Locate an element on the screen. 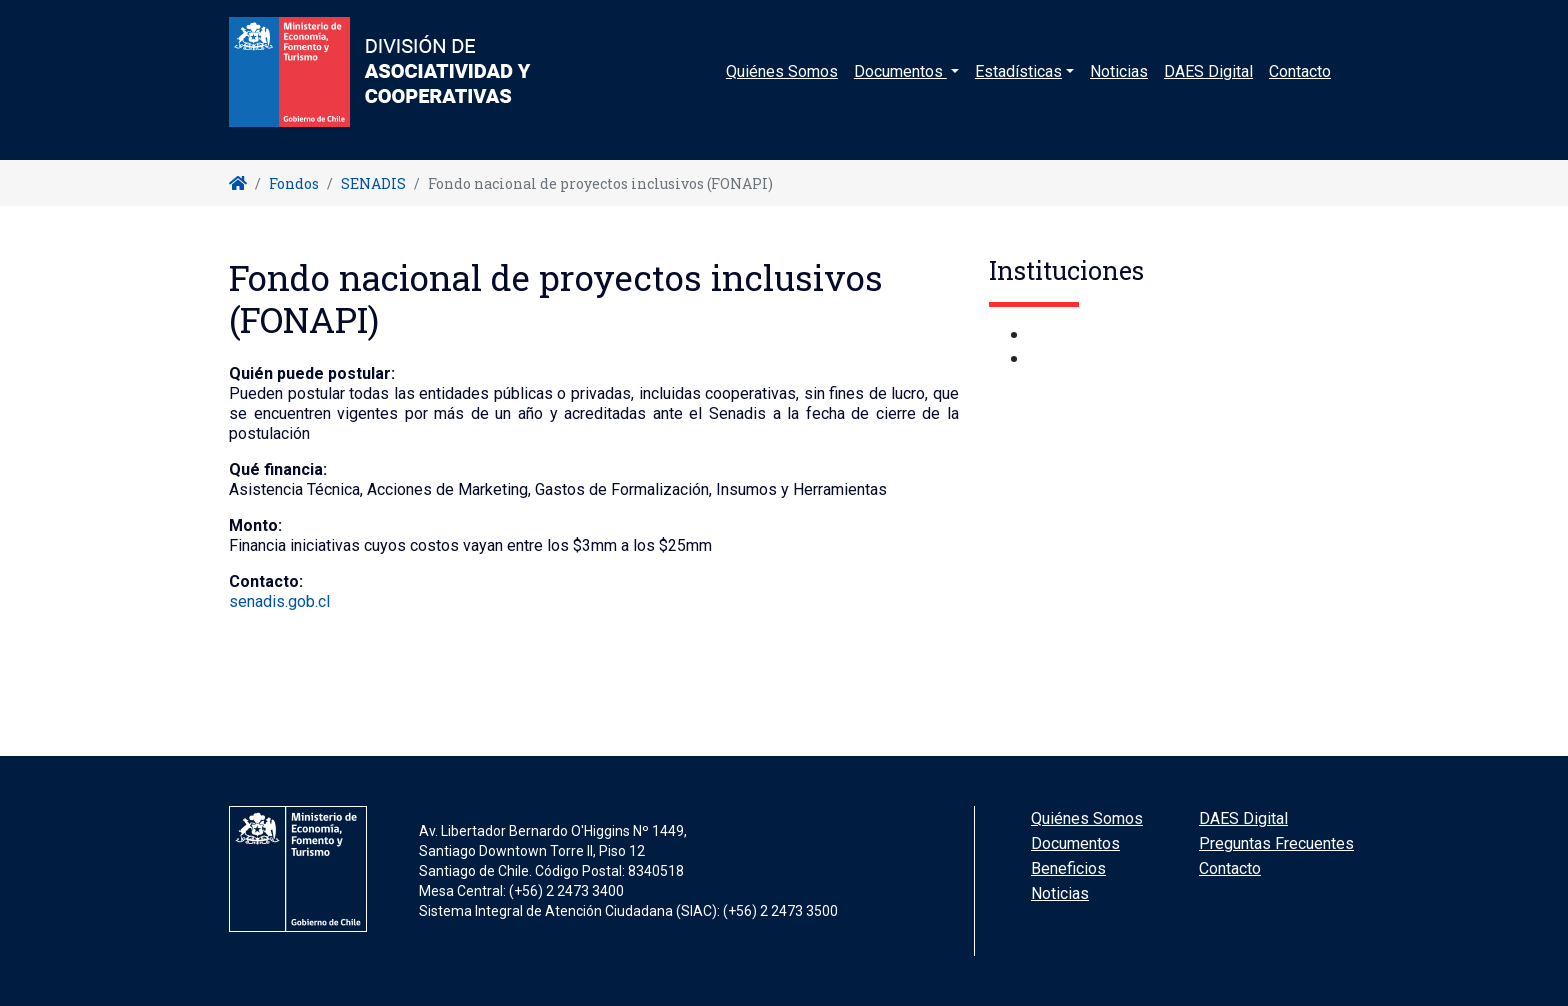  senadis.gob.cl is located at coordinates (279, 601).